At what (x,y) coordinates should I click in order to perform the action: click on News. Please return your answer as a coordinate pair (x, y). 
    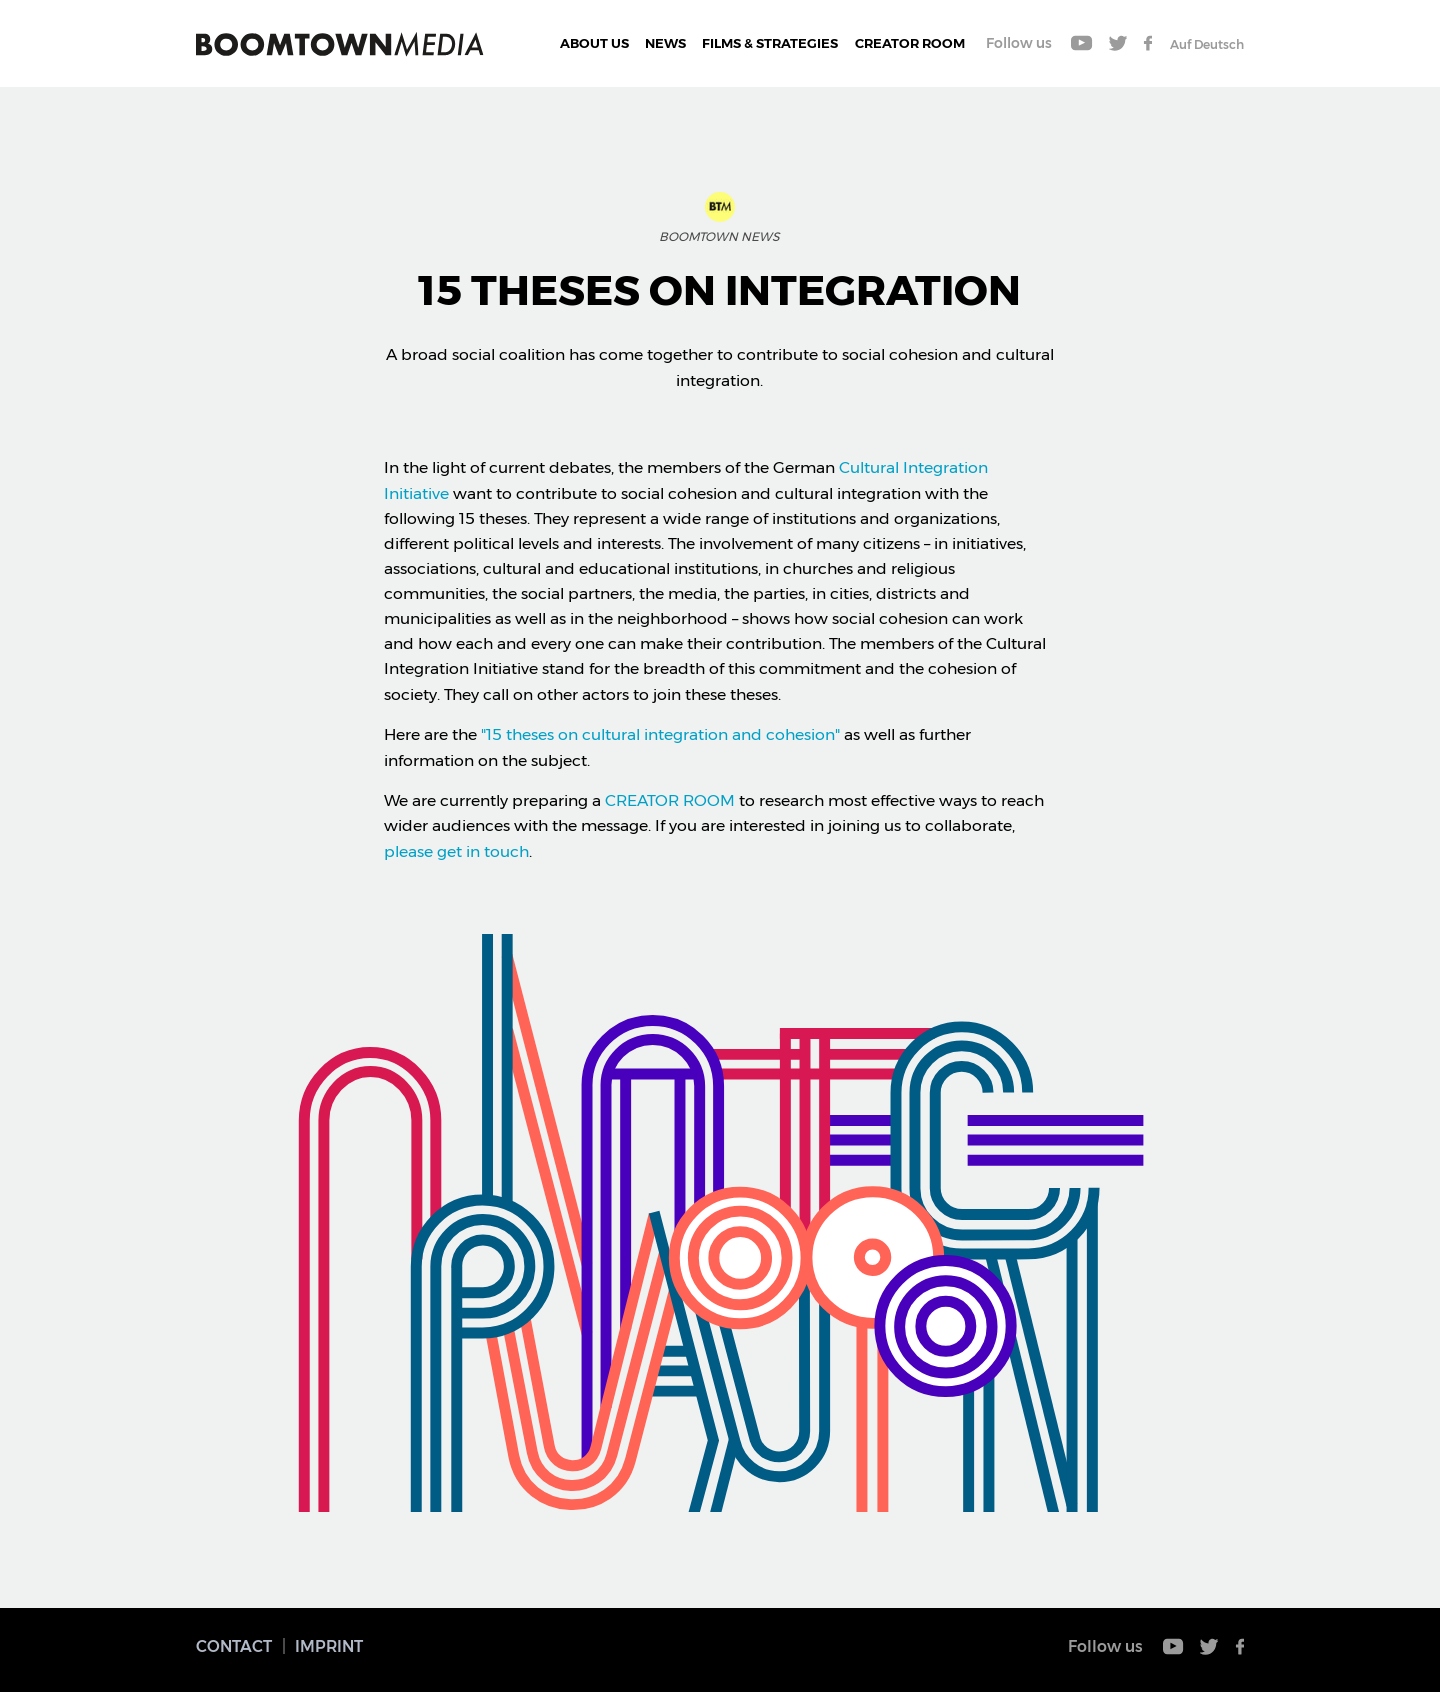
    Looking at the image, I should click on (665, 43).